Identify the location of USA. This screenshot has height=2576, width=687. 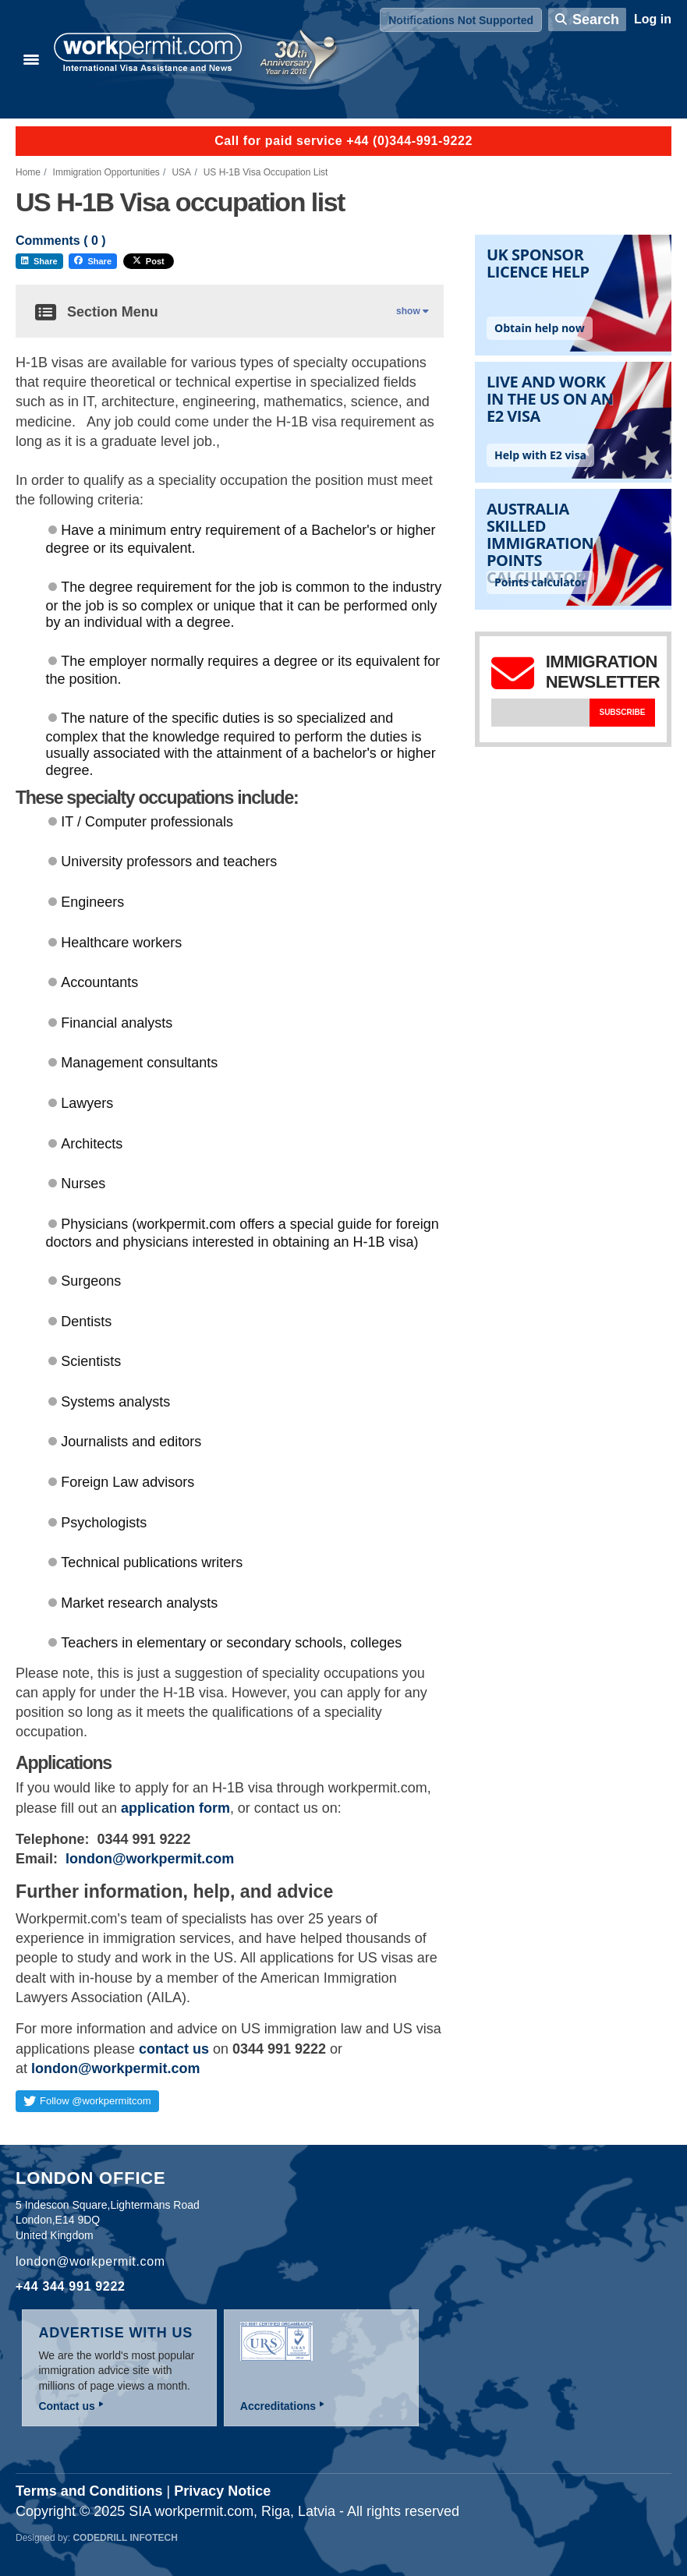
(181, 172).